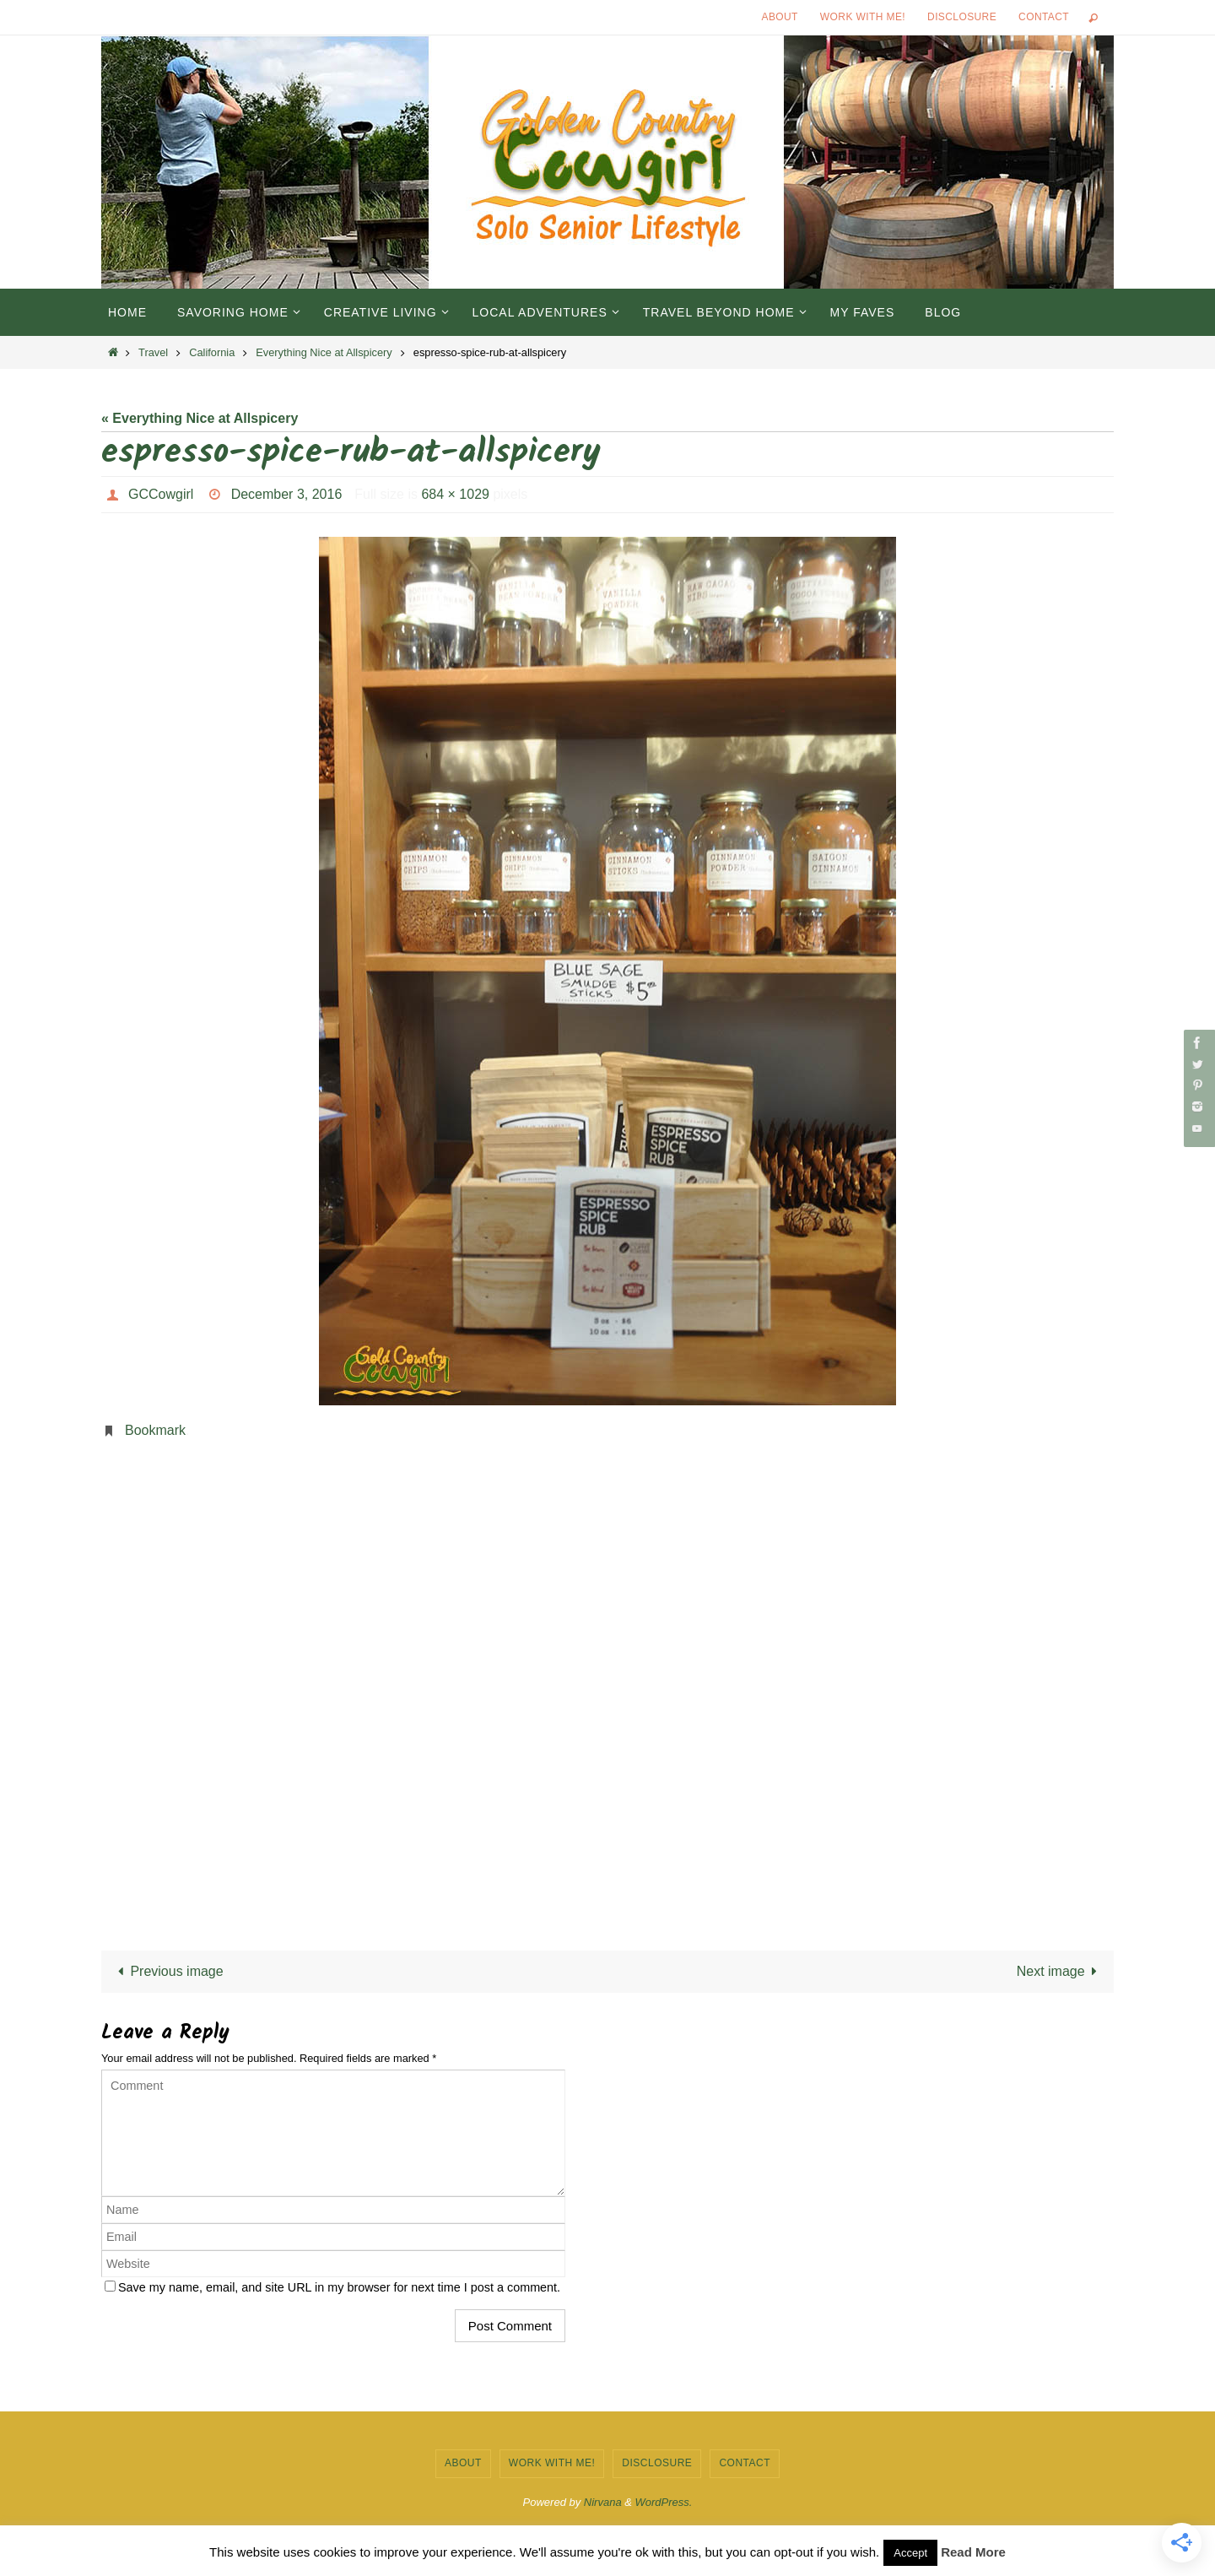 The width and height of the screenshot is (1215, 2576). Describe the element at coordinates (160, 494) in the screenshot. I see `GCCowgirl` at that location.